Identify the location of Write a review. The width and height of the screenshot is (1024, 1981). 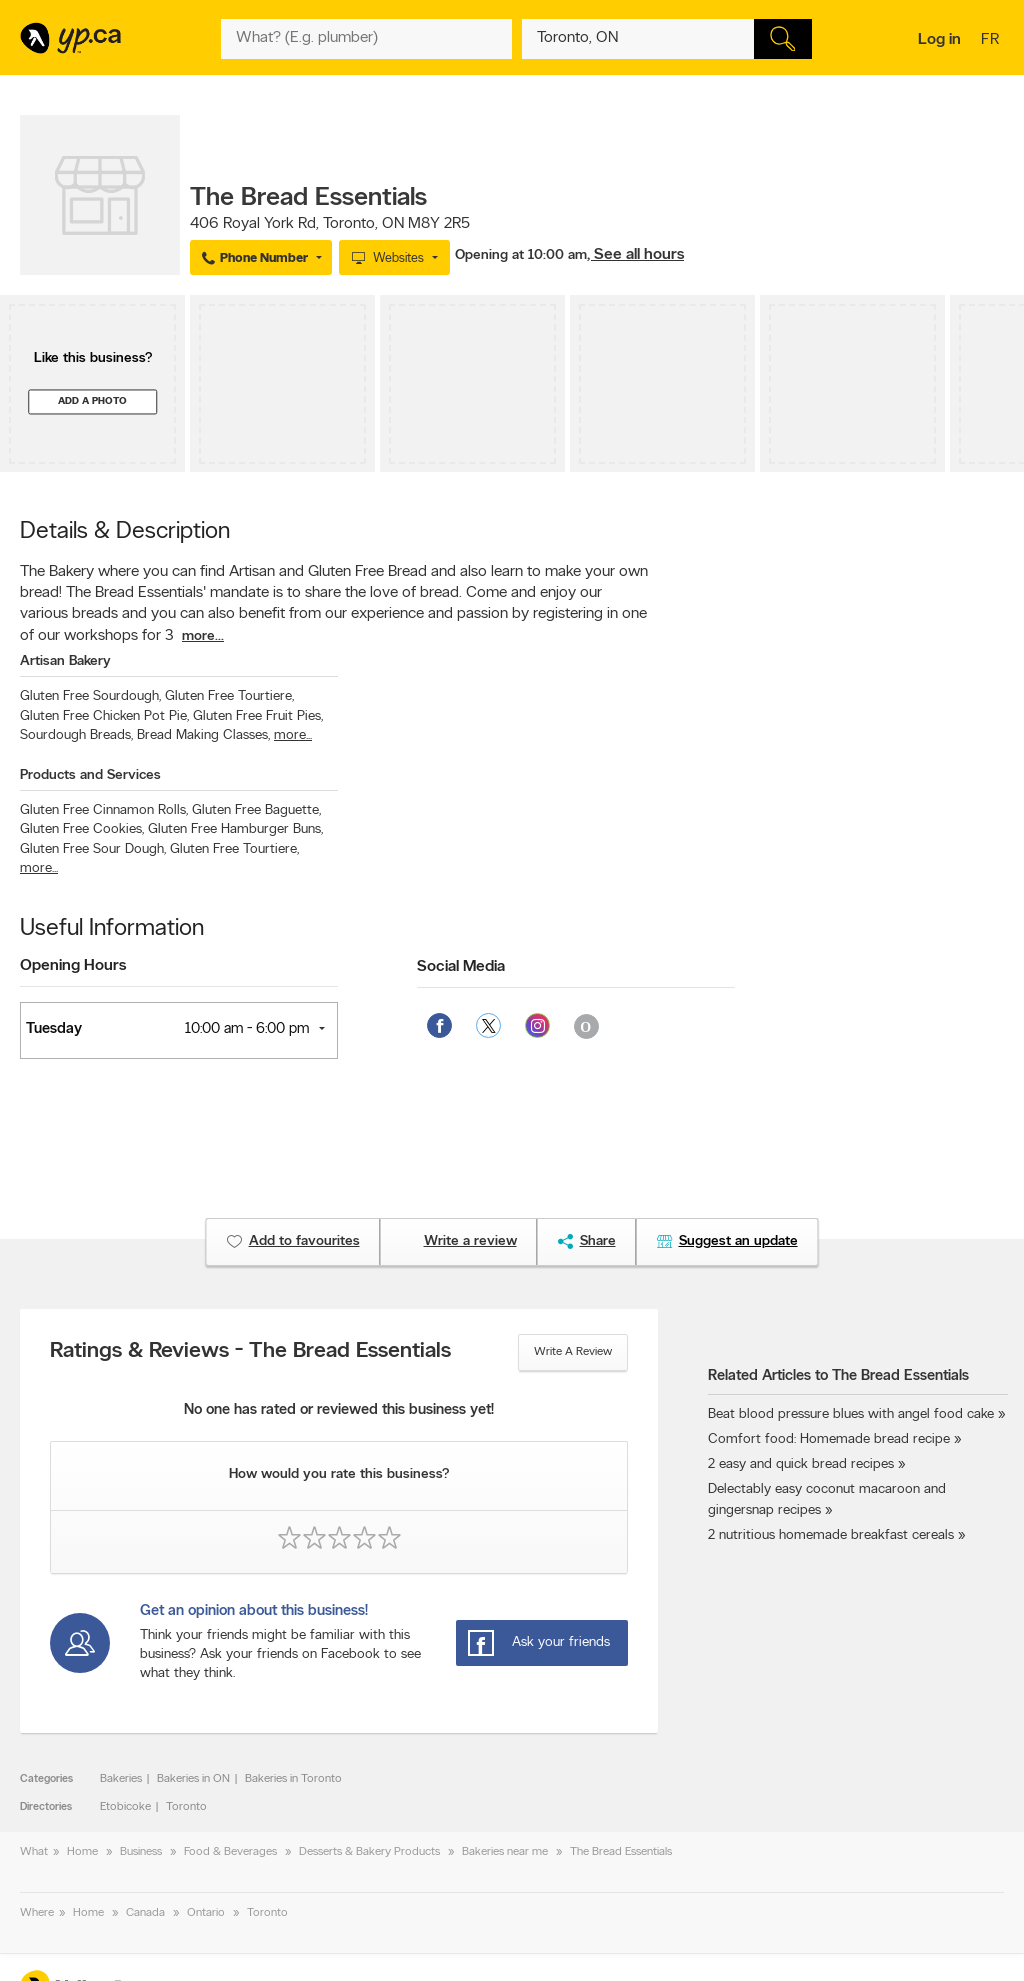
(573, 1352).